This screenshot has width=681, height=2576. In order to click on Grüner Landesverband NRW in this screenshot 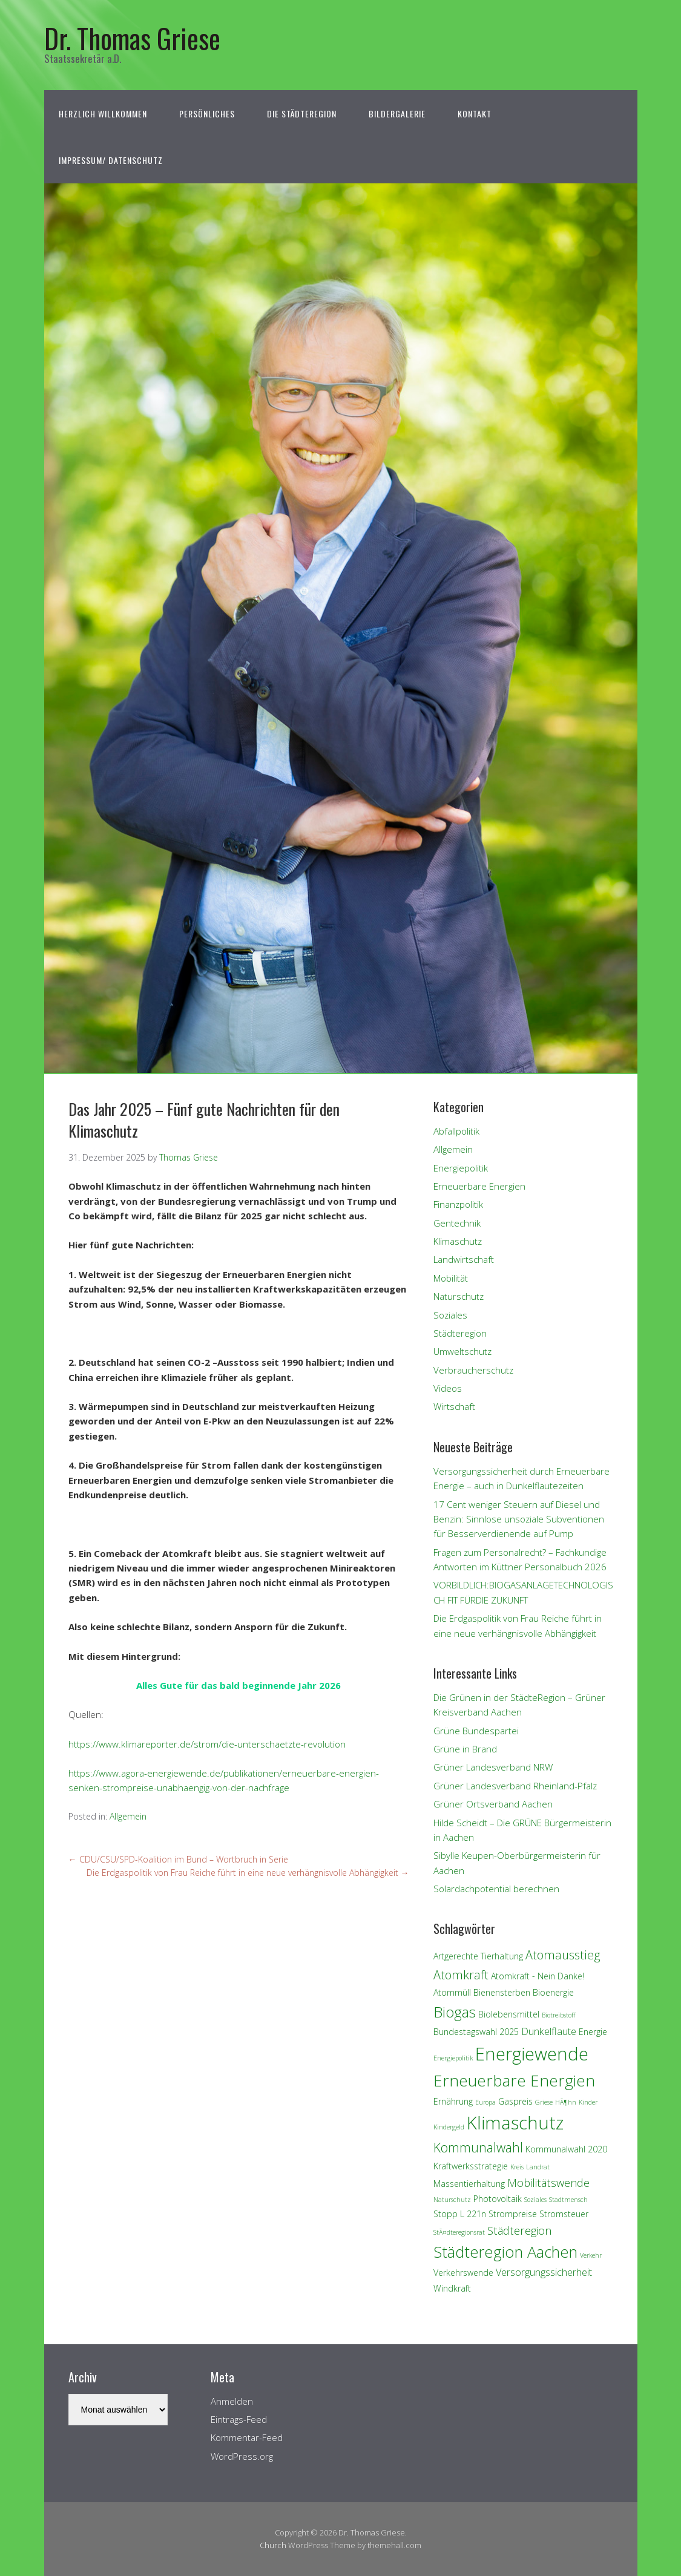, I will do `click(493, 1767)`.